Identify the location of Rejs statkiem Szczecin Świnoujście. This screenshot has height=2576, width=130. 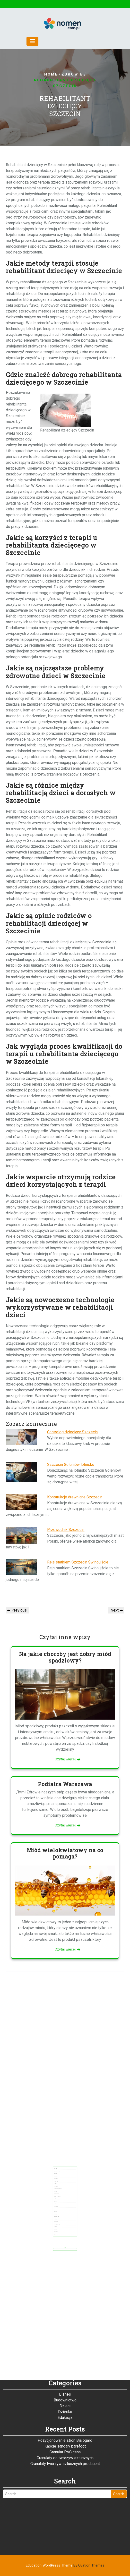
(77, 1562).